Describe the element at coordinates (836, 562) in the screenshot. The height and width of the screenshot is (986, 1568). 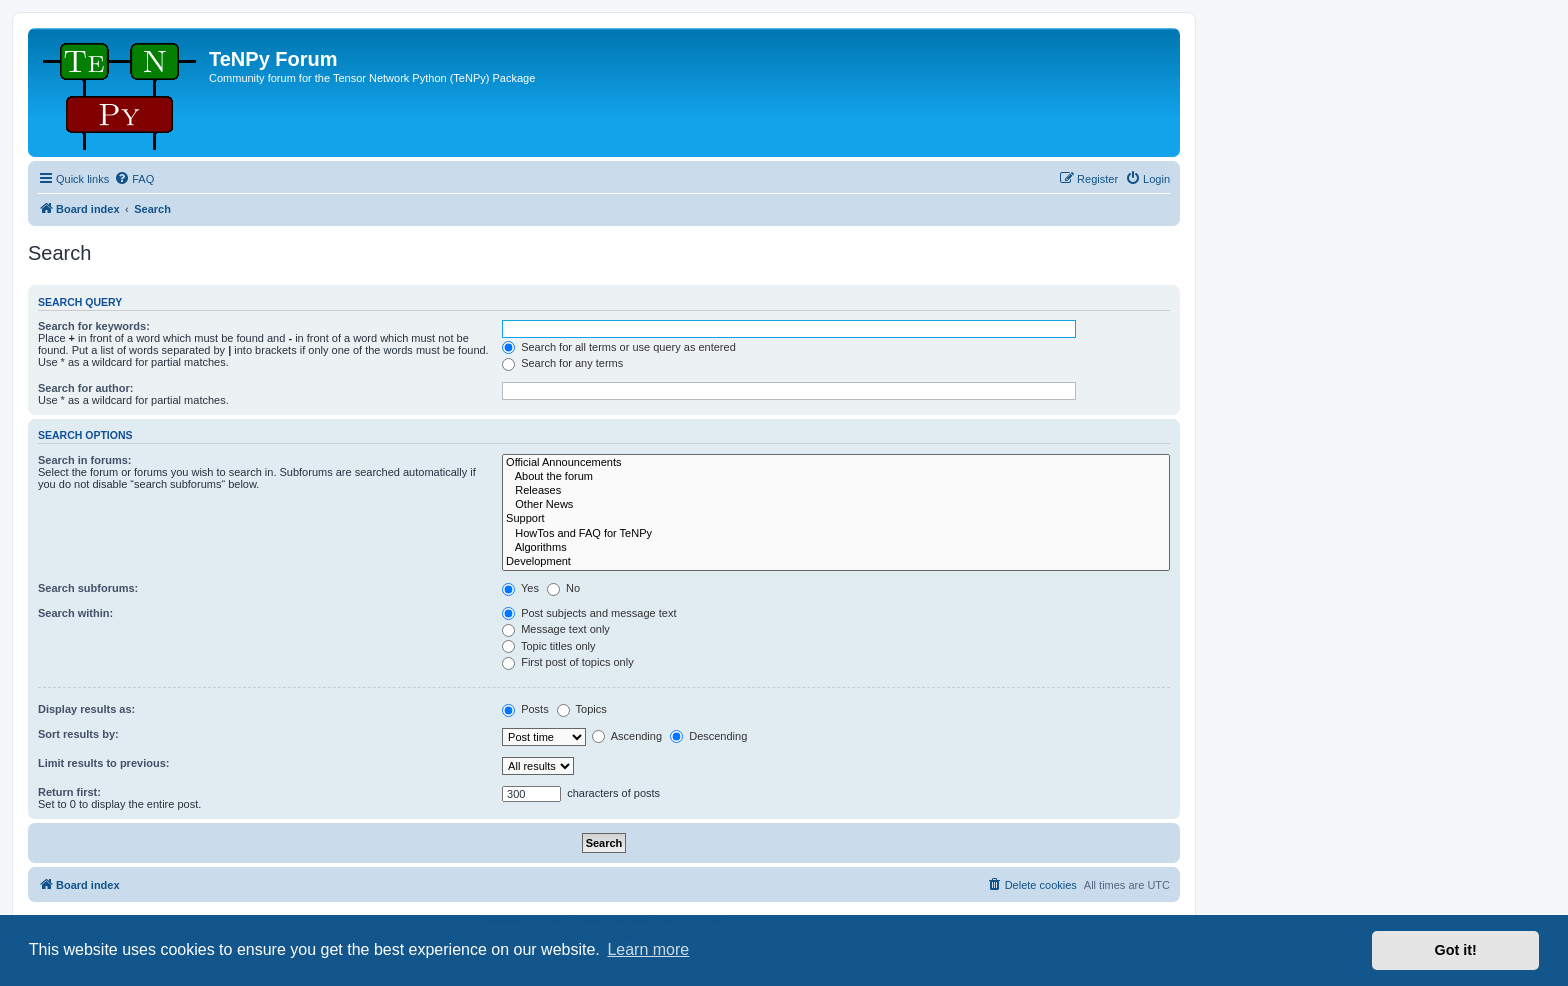
I see `Development` at that location.